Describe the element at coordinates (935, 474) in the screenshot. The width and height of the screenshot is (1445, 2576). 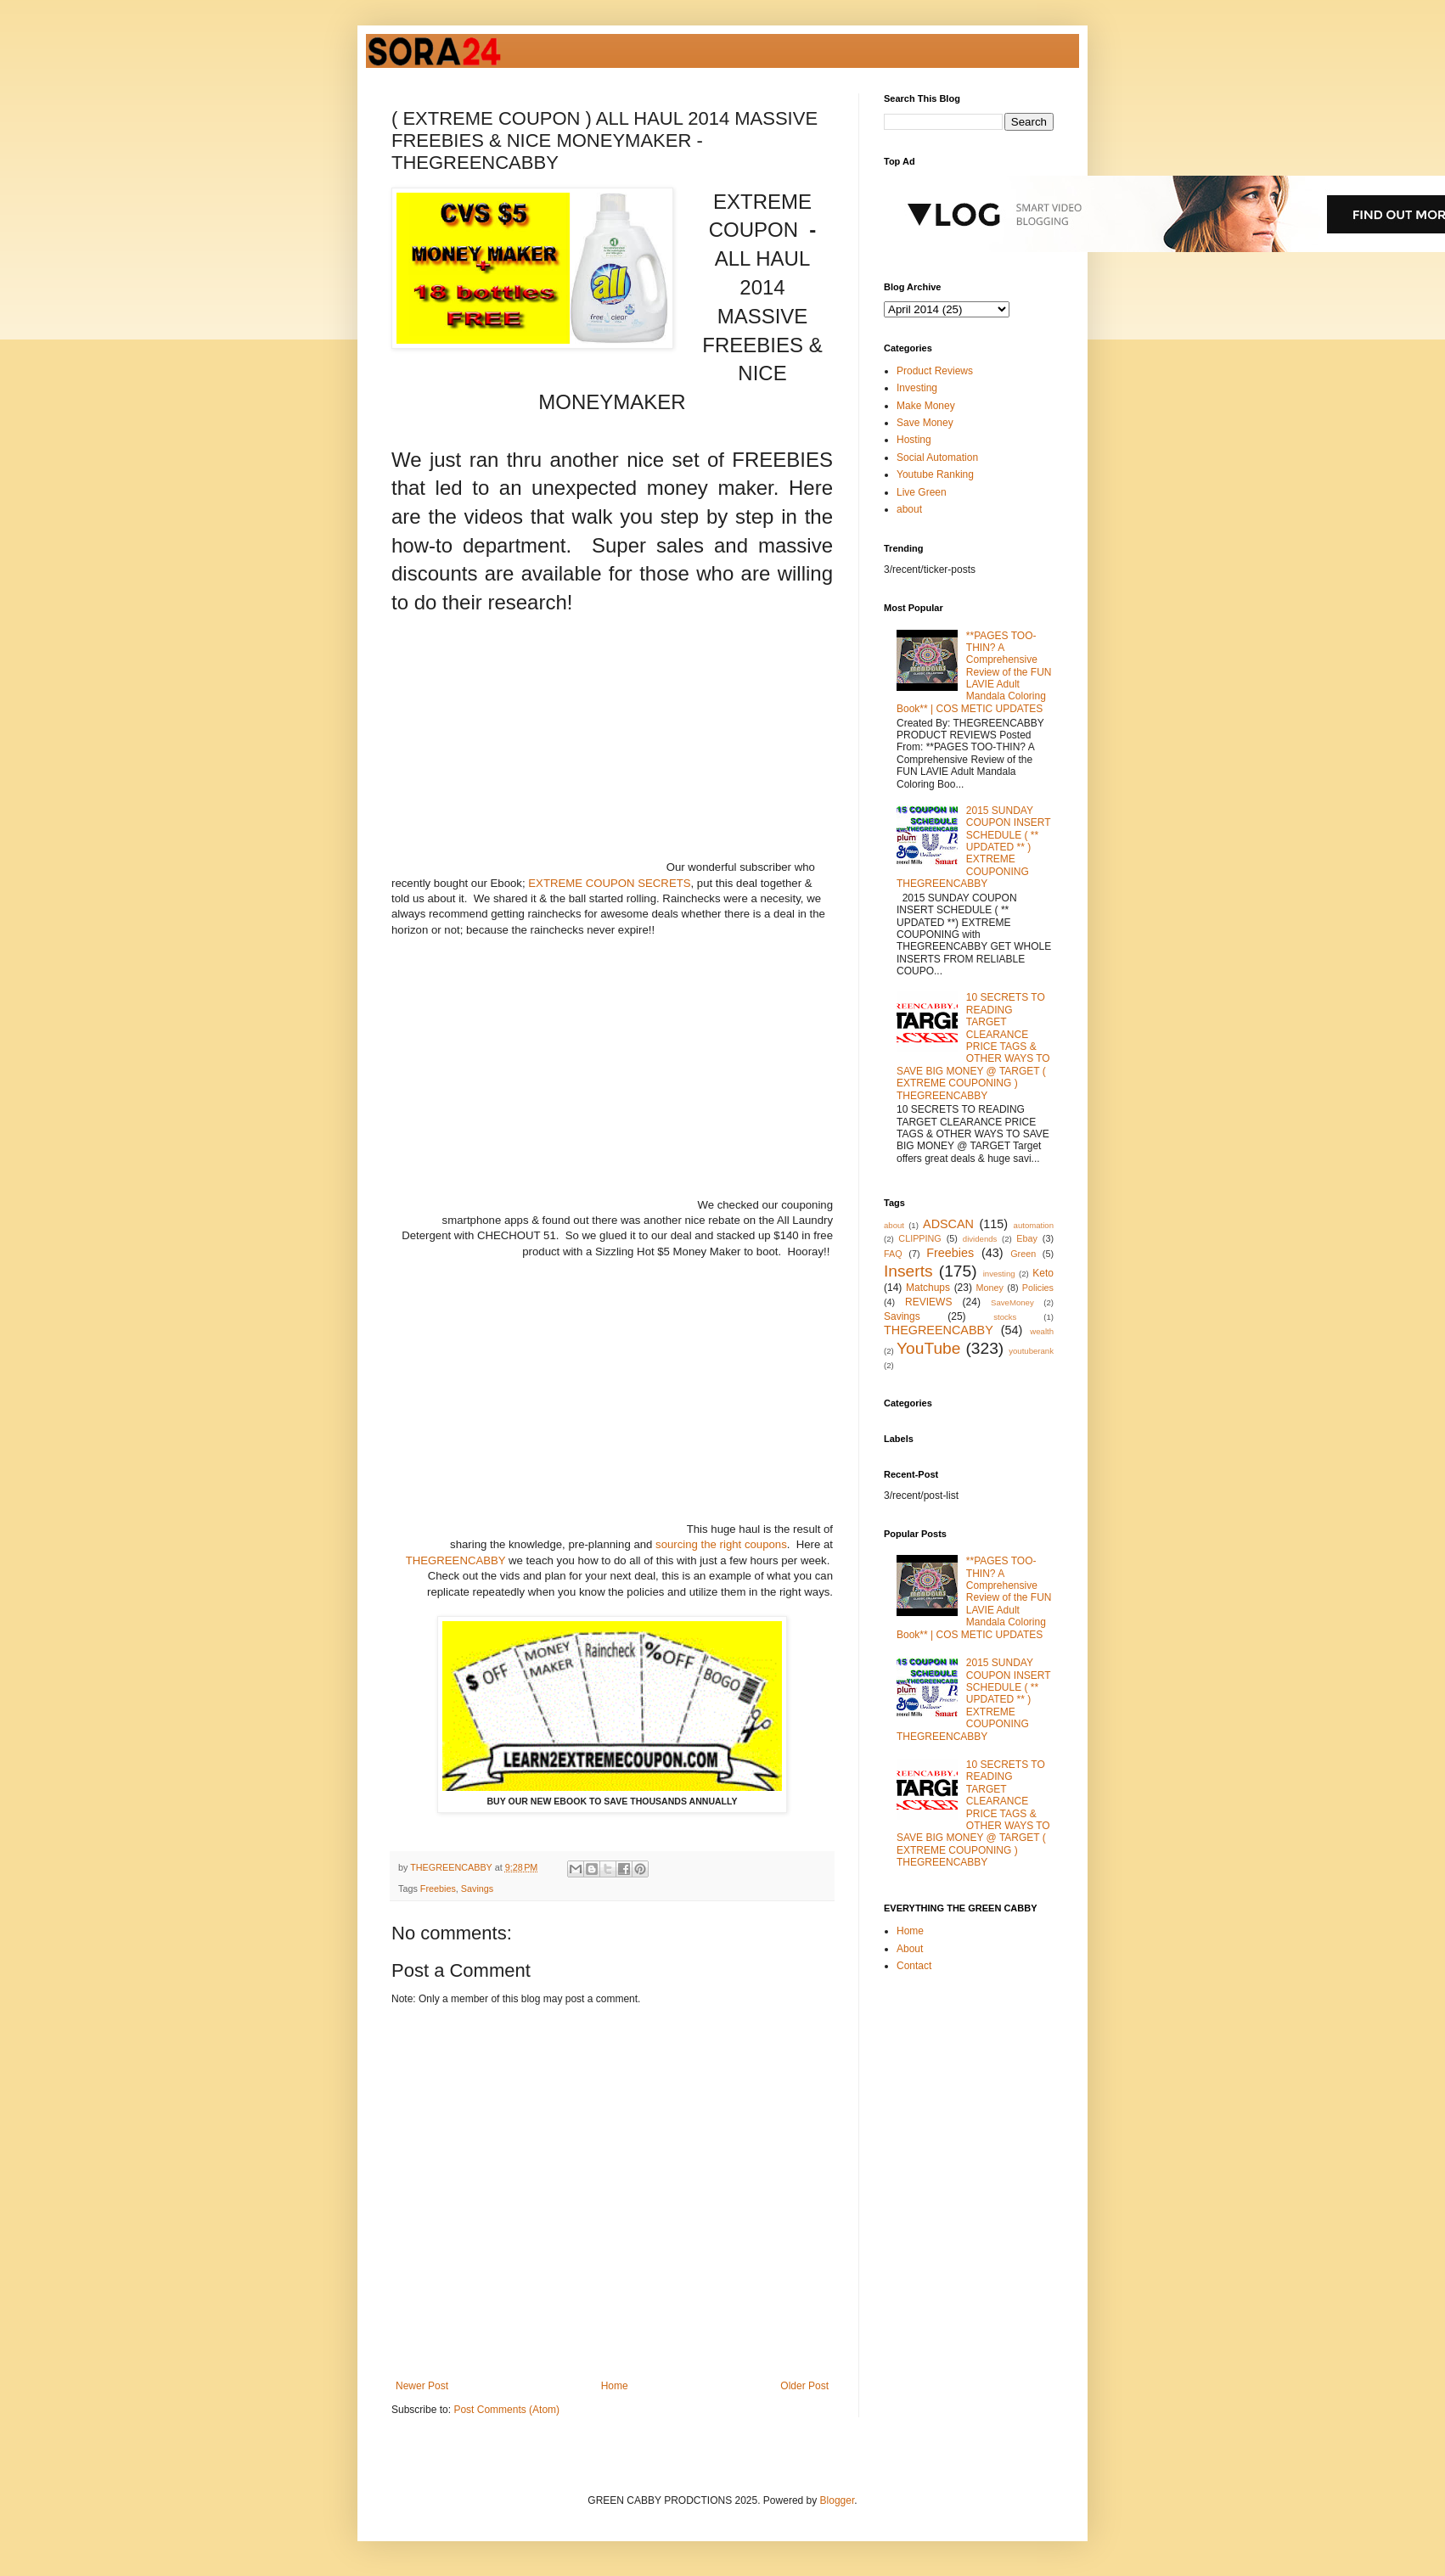
I see `Youtube Ranking` at that location.